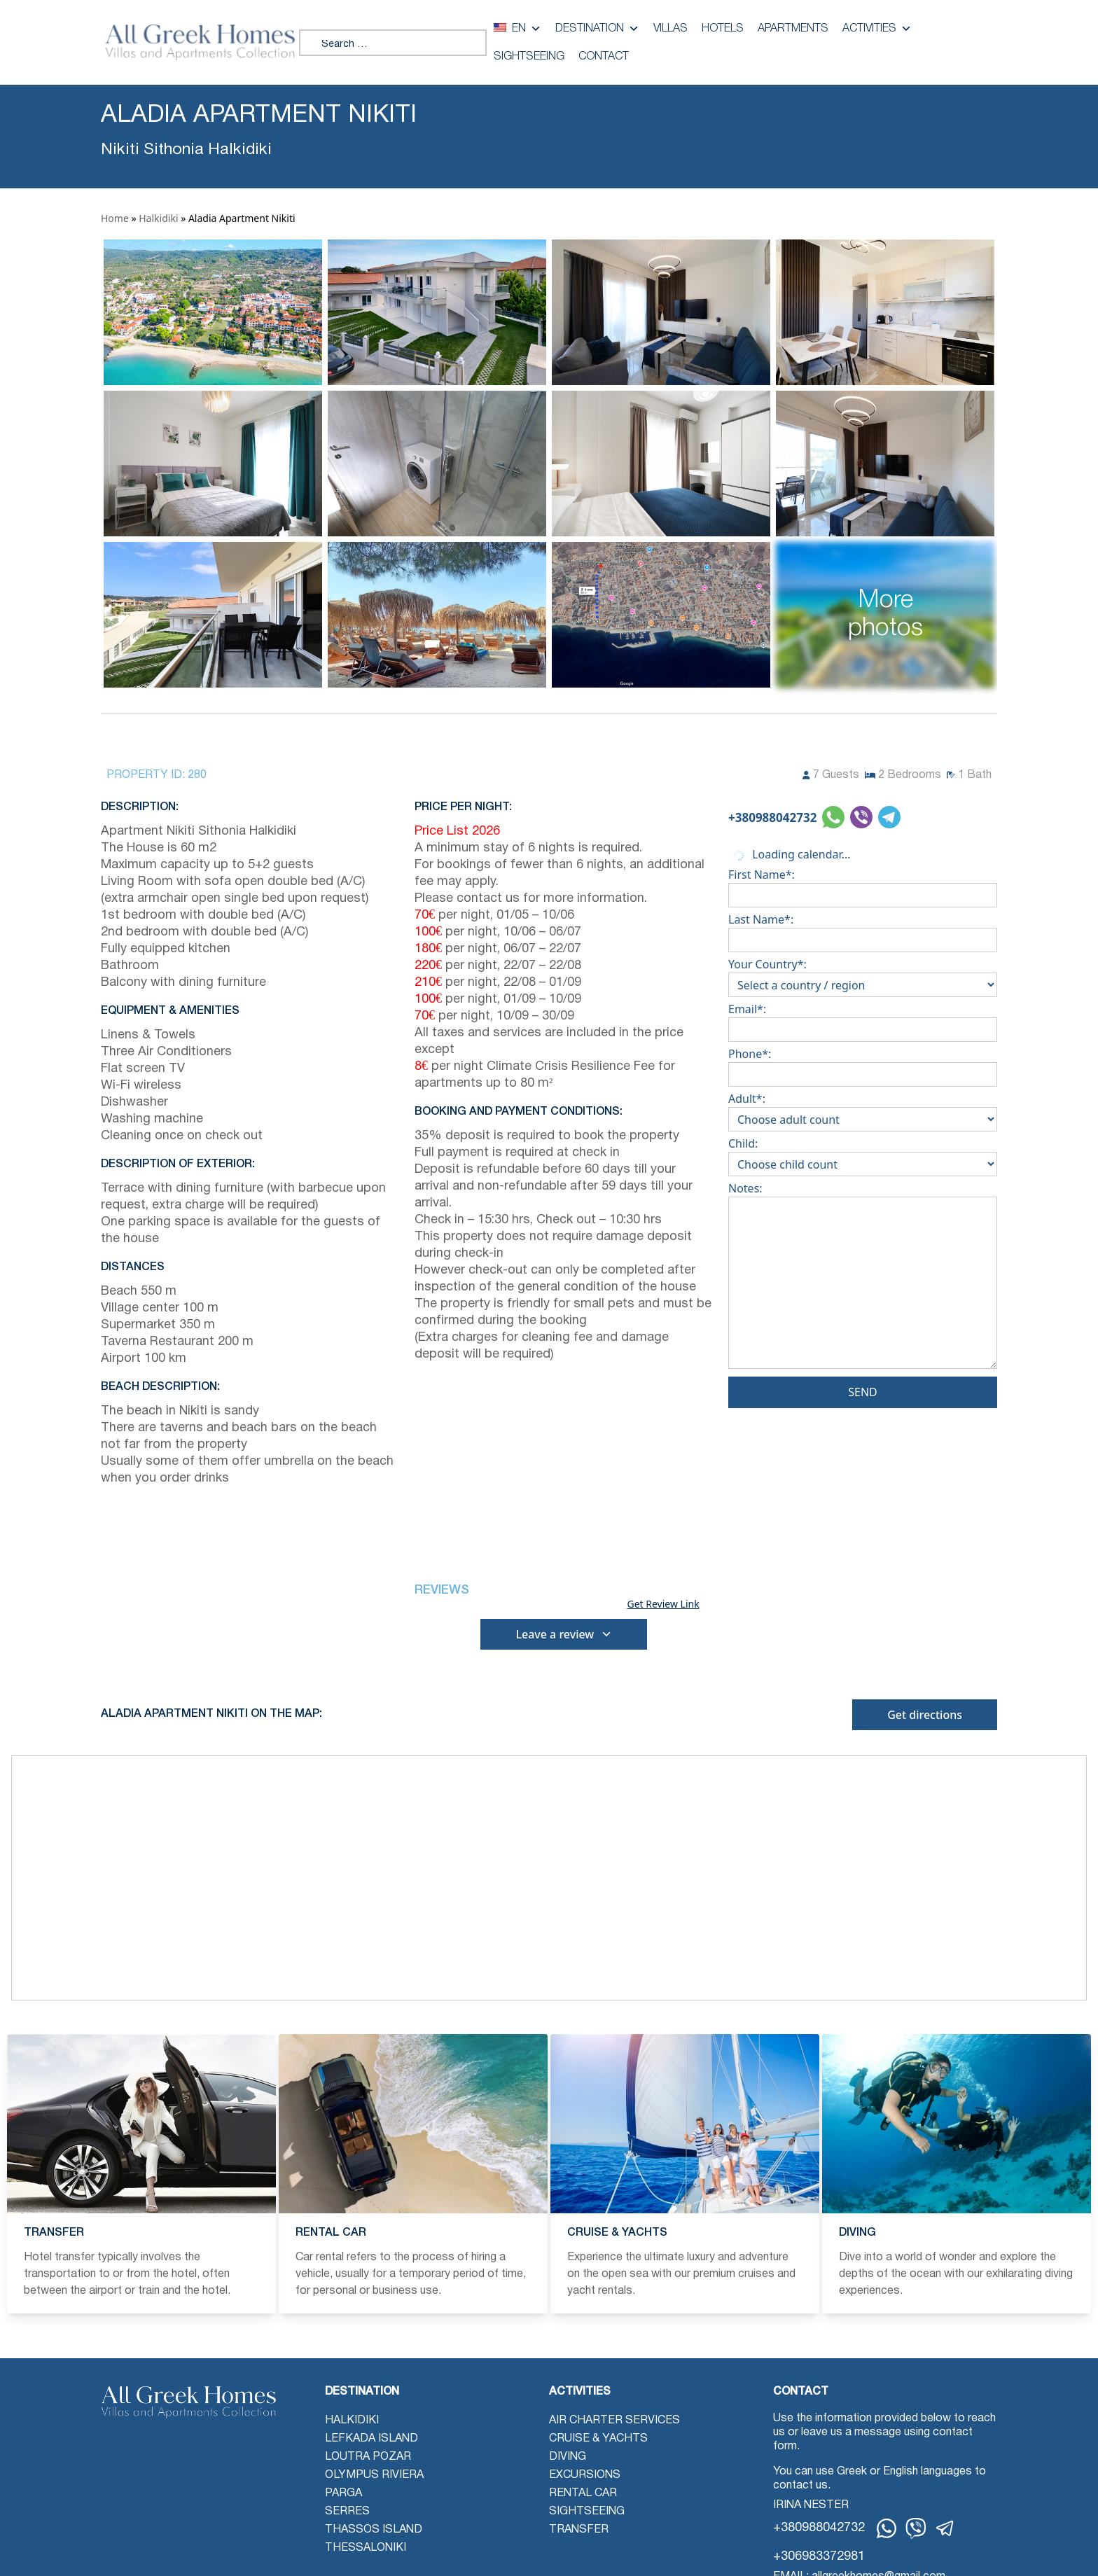 This screenshot has height=2576, width=1098. I want to click on Last Name*:, so click(862, 930).